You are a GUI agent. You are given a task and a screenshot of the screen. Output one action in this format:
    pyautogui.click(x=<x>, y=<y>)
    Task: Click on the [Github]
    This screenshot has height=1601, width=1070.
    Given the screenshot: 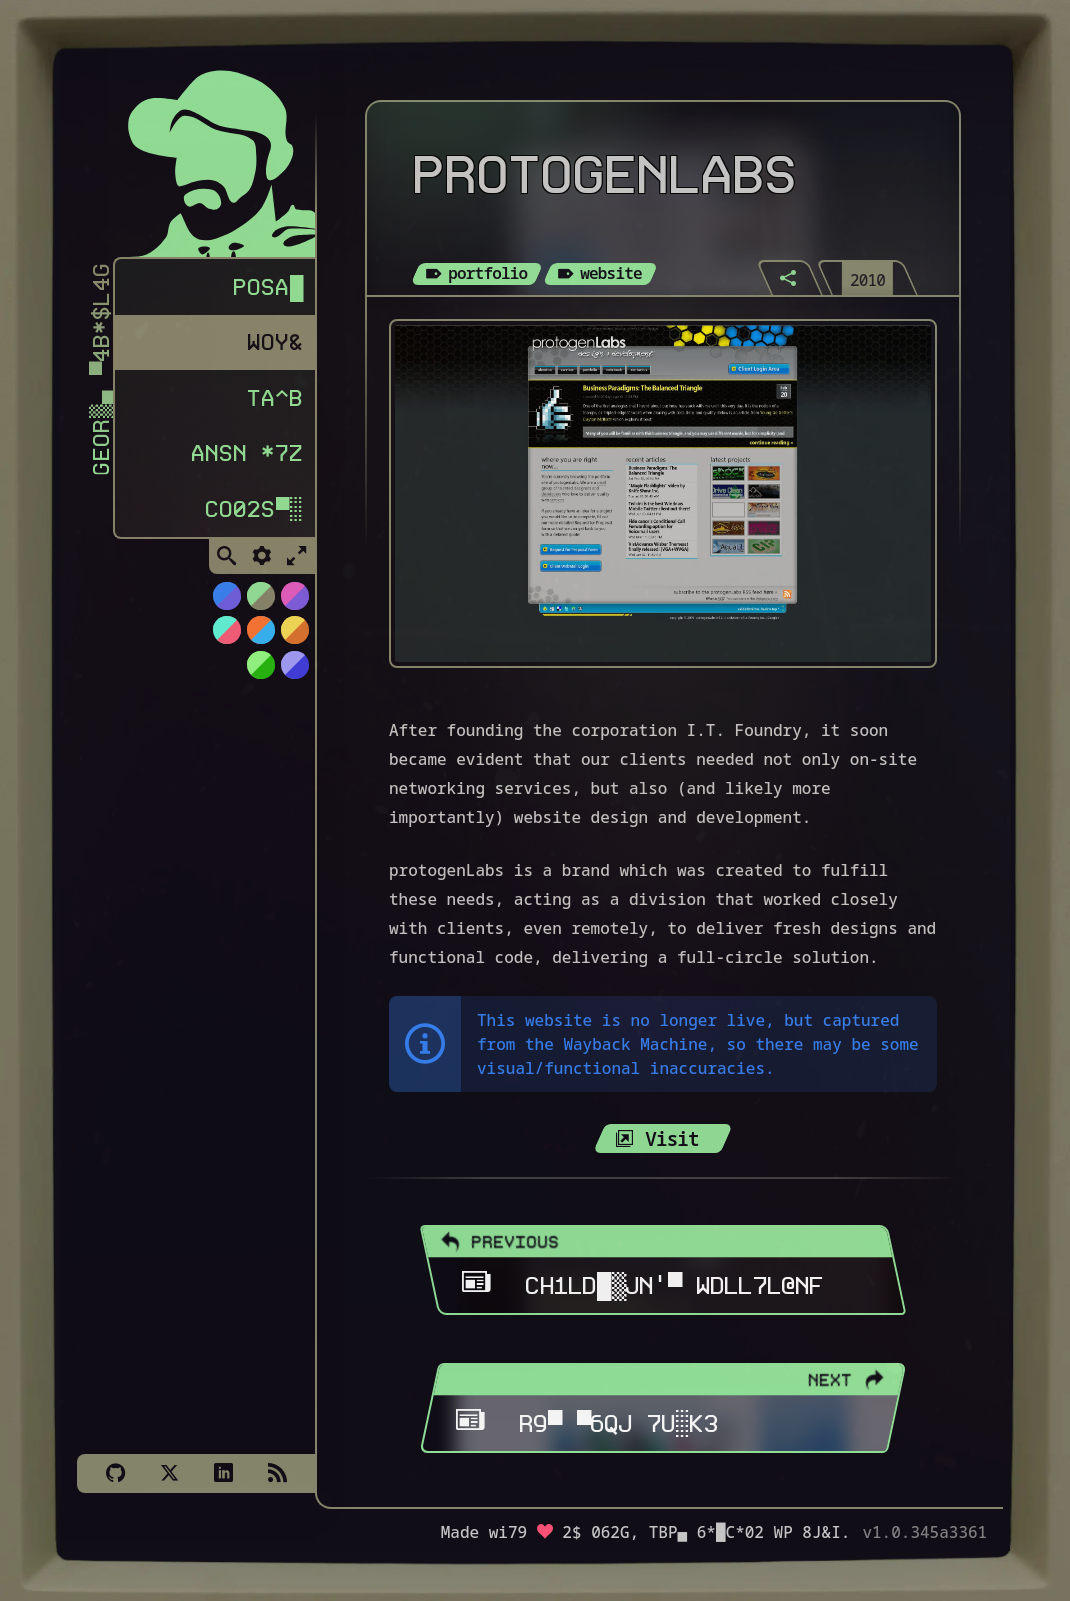 What is the action you would take?
    pyautogui.click(x=115, y=1473)
    